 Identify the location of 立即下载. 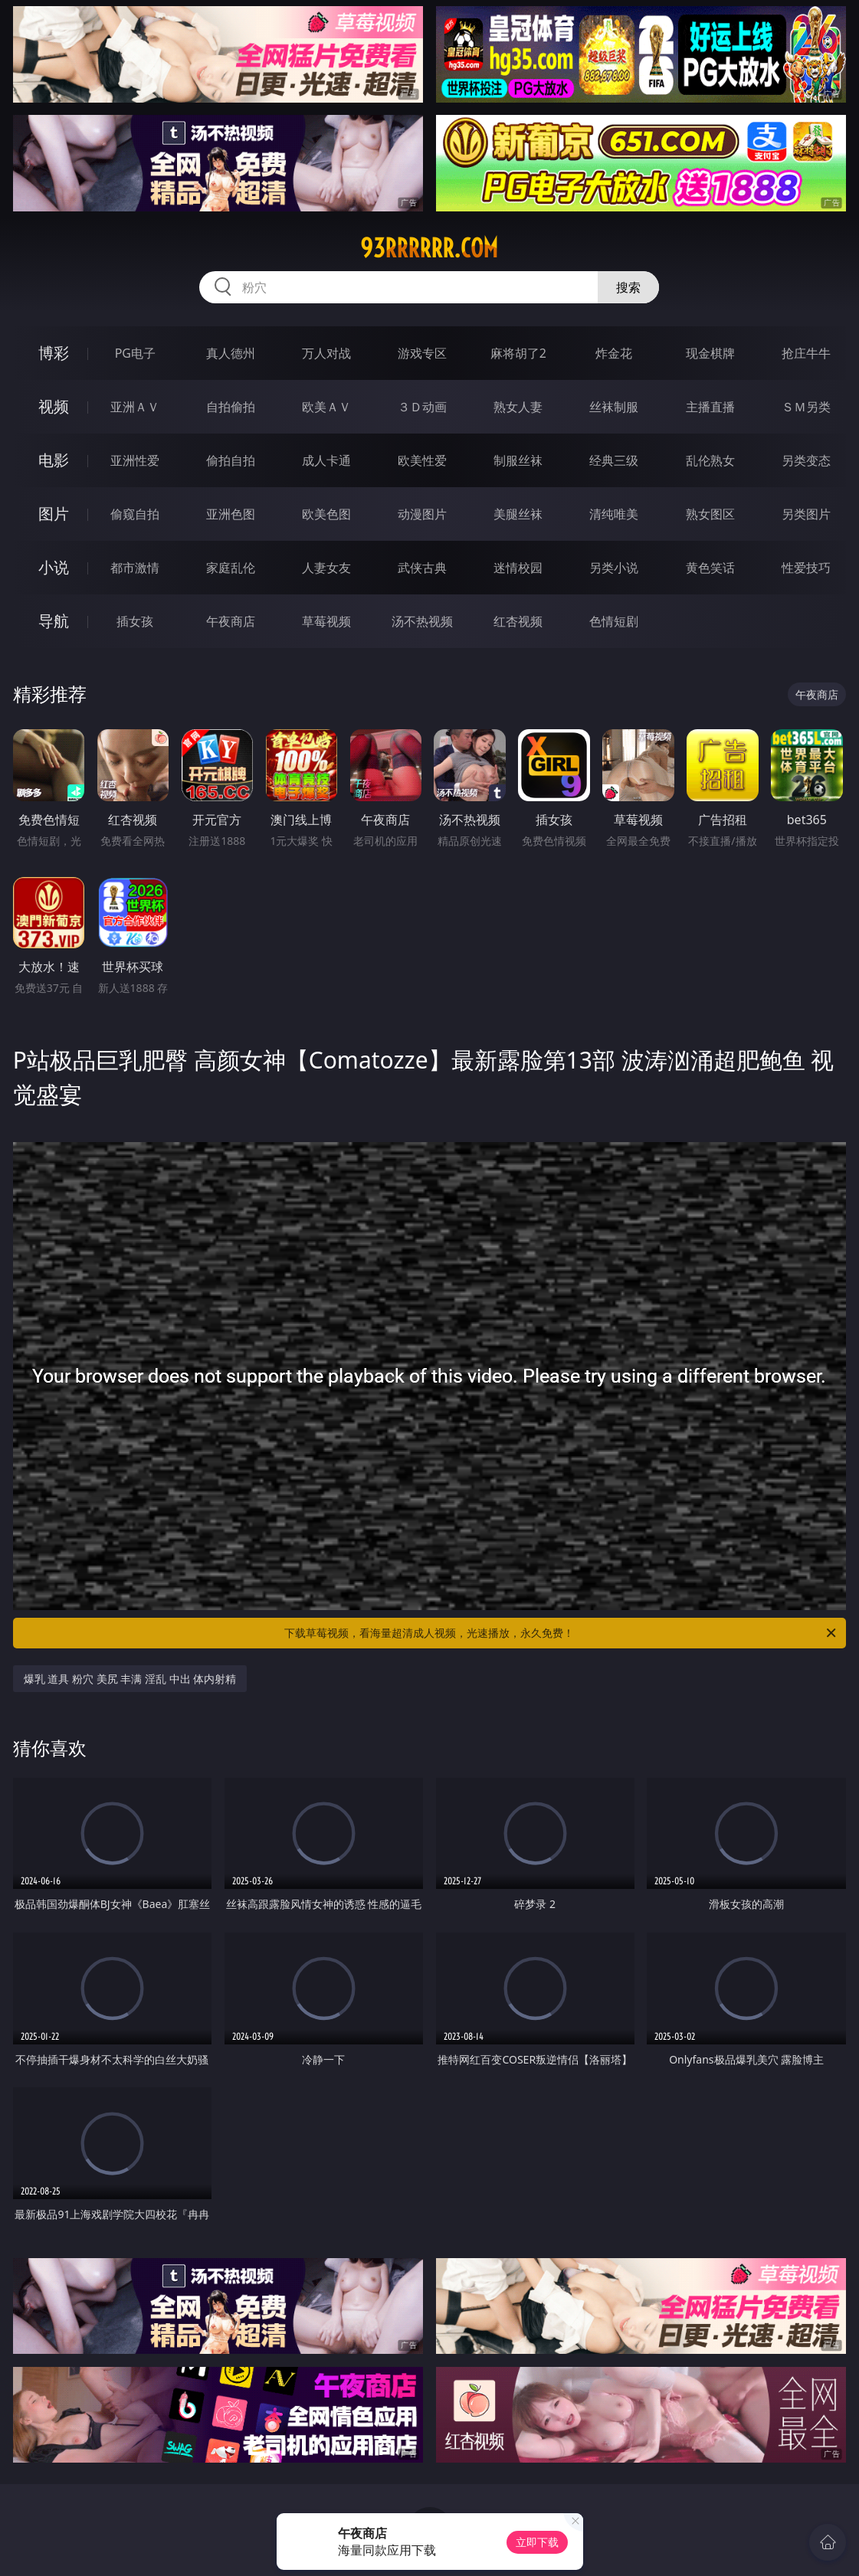
(537, 2542).